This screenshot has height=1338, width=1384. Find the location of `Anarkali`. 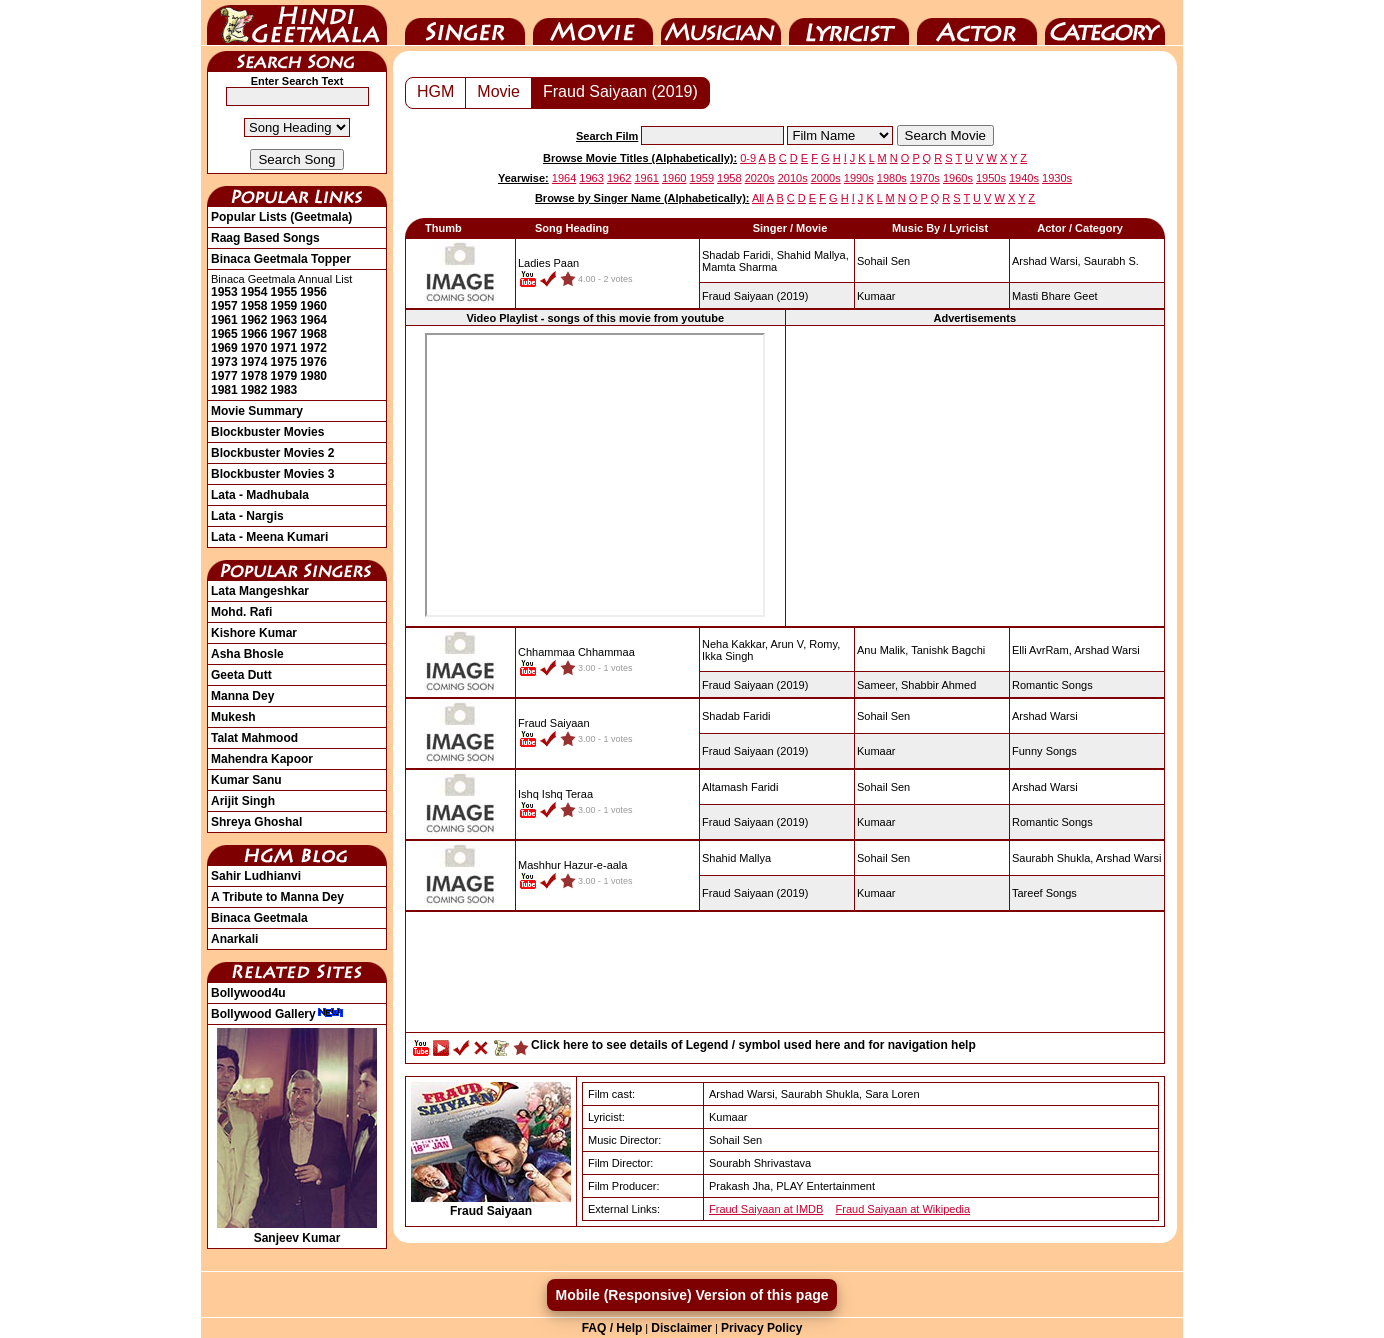

Anarkali is located at coordinates (234, 939).